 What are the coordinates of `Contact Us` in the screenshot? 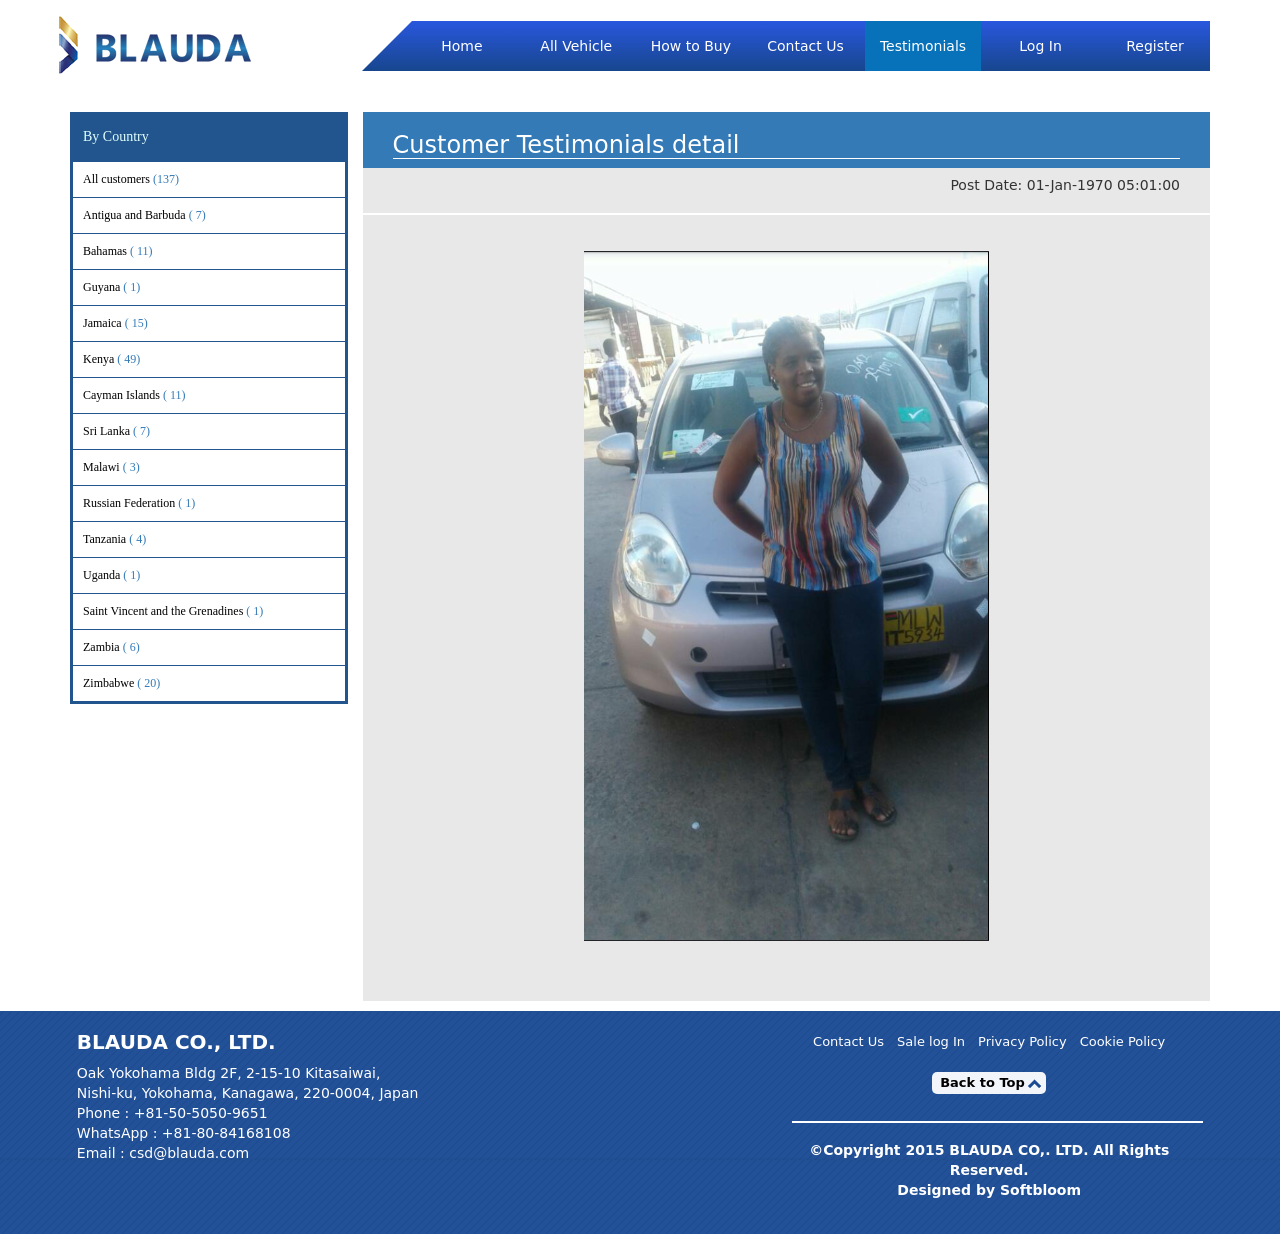 It's located at (805, 46).